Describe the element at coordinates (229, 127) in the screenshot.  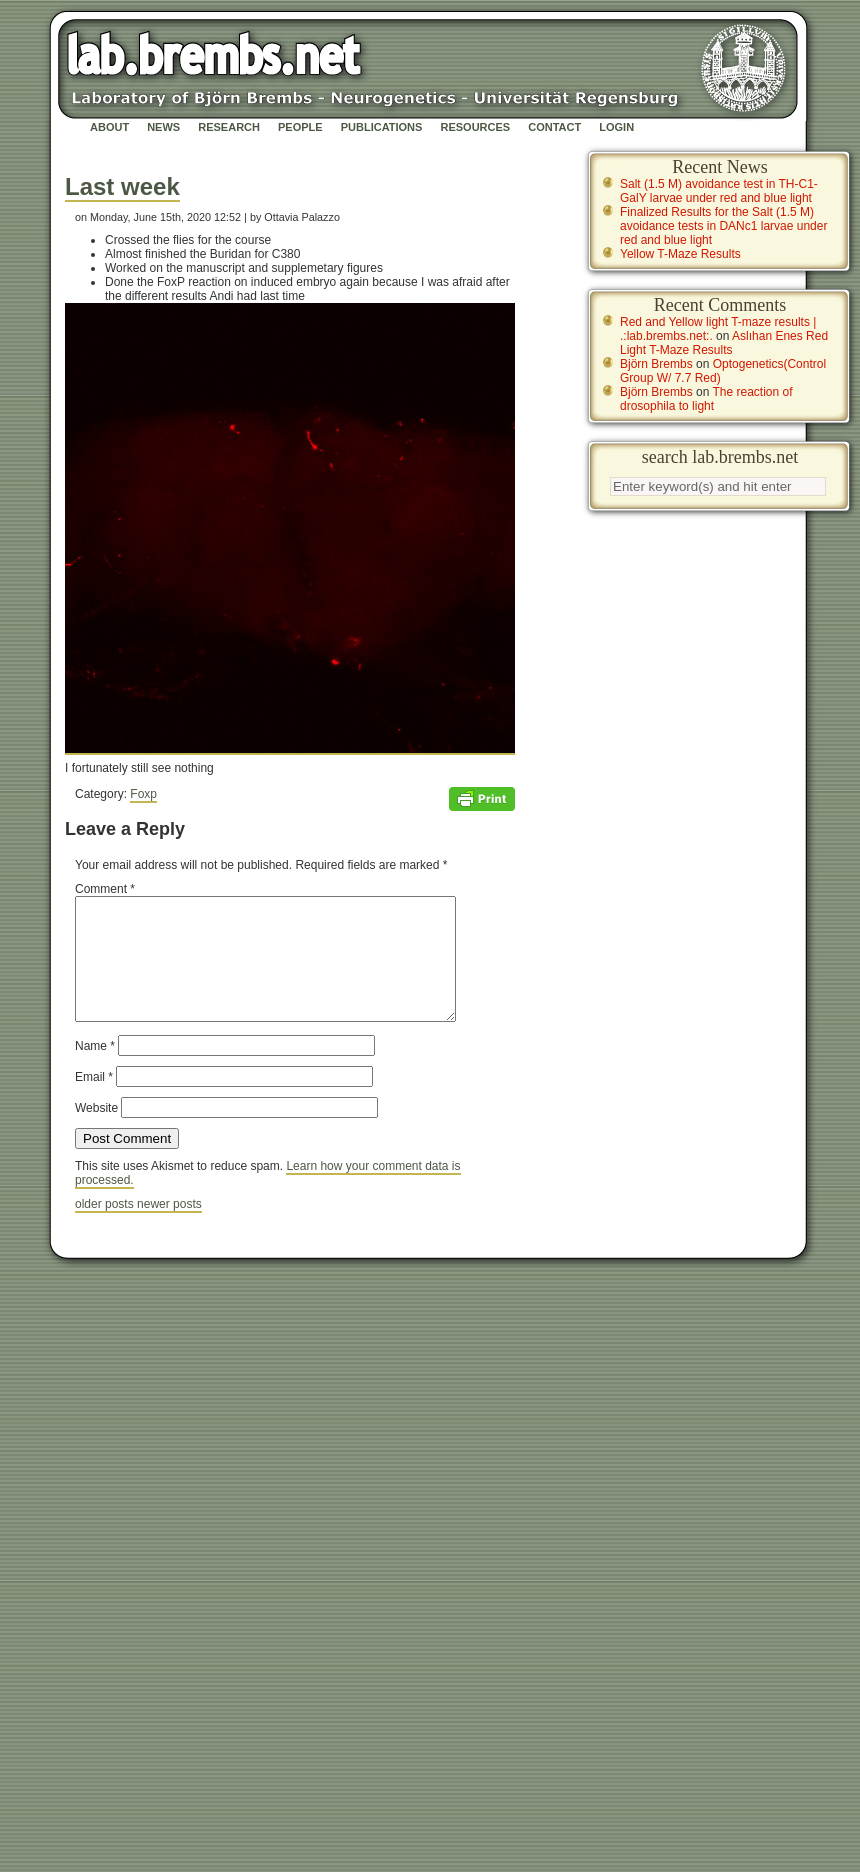
I see `Research` at that location.